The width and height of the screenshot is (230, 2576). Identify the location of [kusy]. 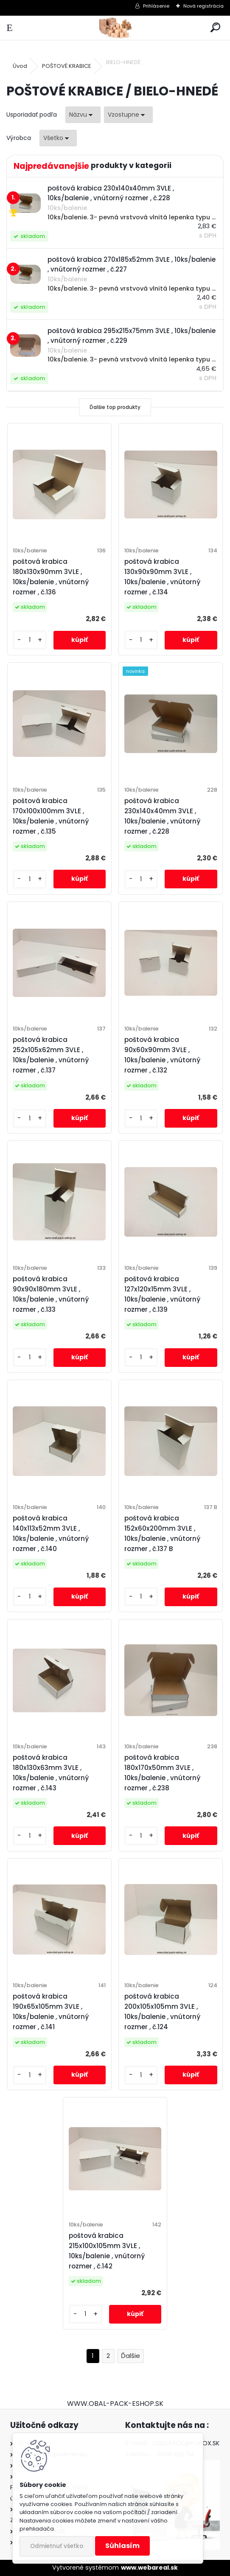
(32, 640).